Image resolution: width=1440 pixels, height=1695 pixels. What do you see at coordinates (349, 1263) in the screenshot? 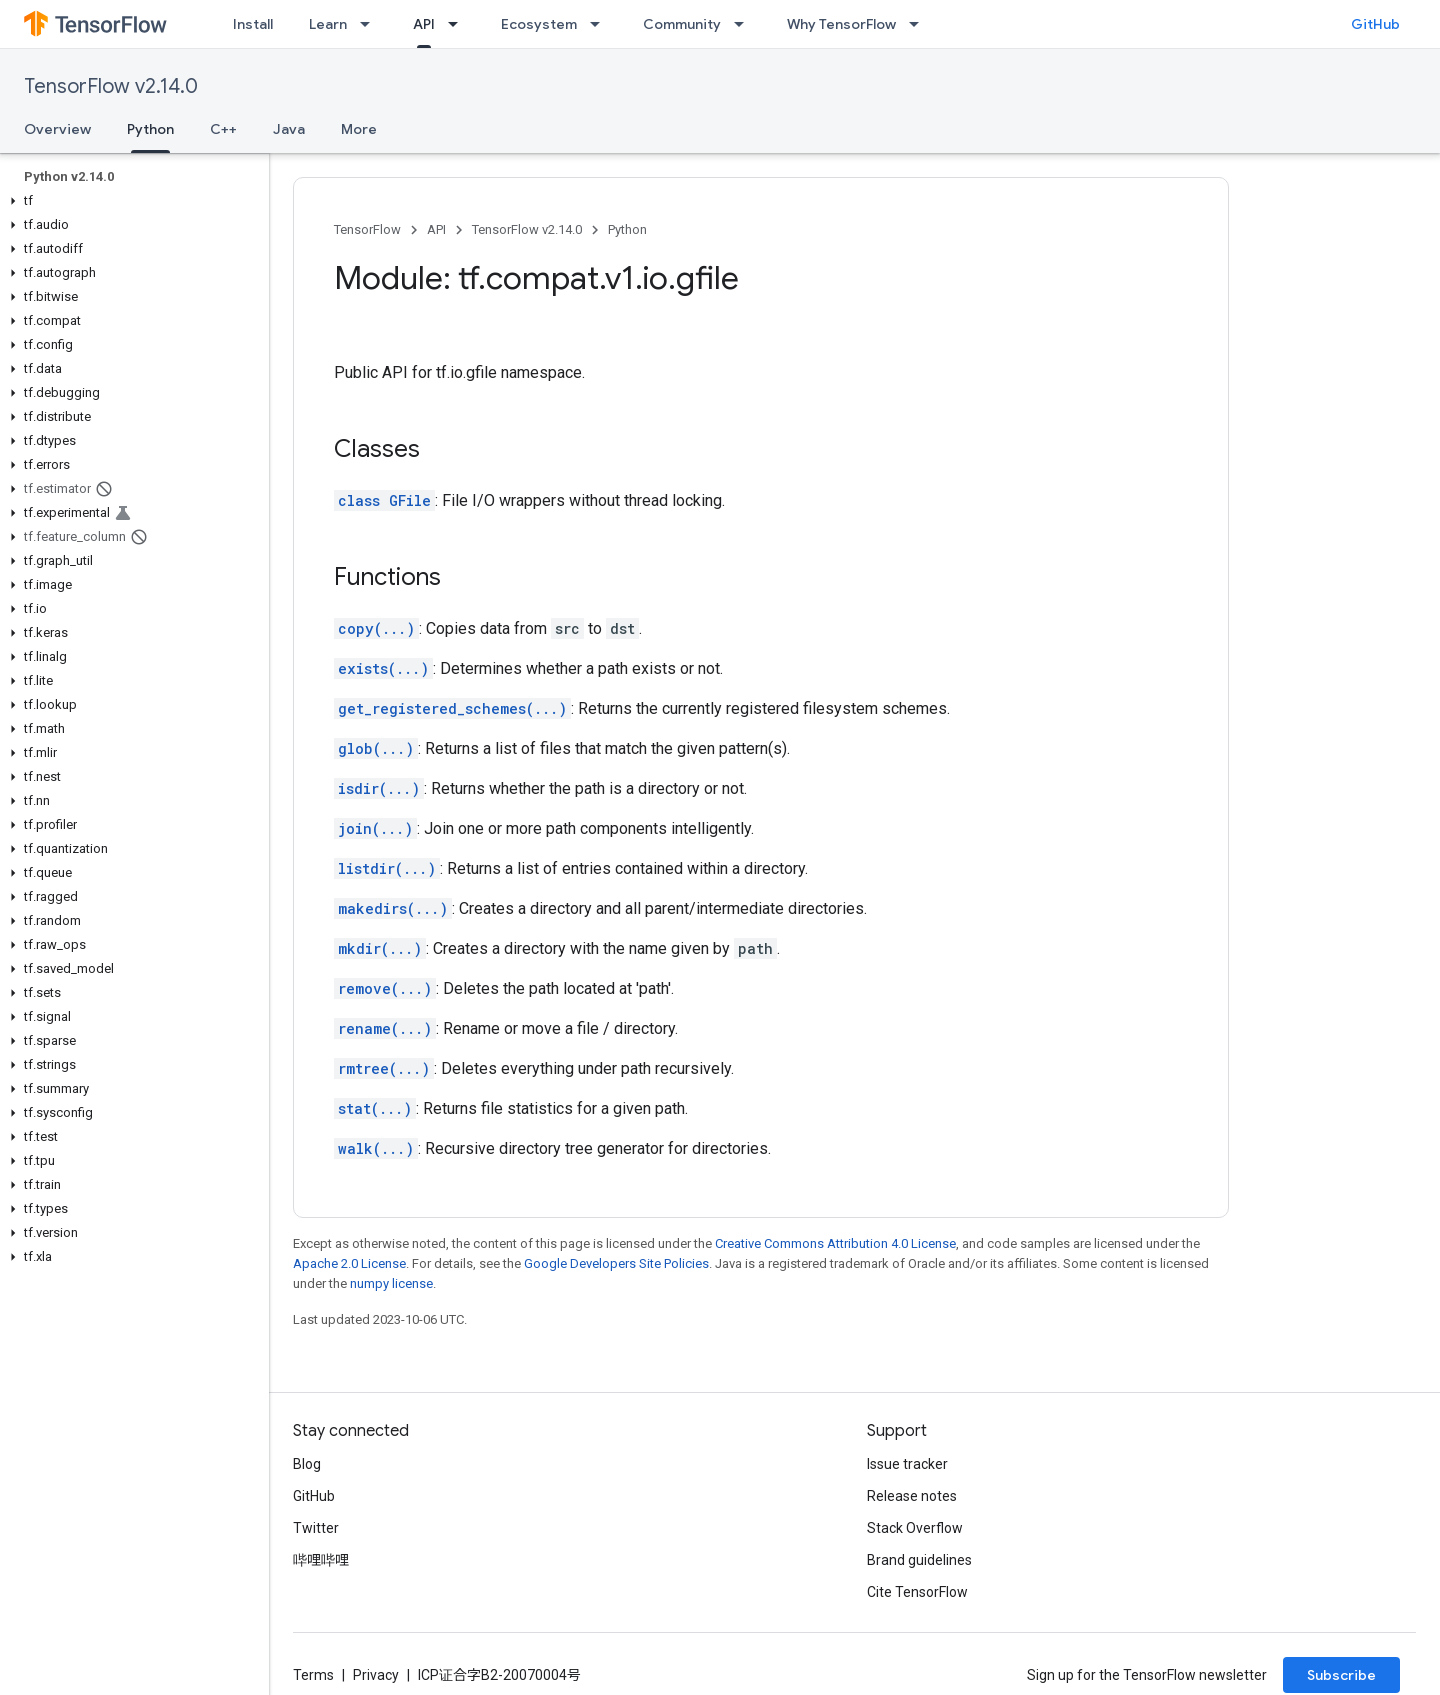
I see `Apache 2.0 License` at bounding box center [349, 1263].